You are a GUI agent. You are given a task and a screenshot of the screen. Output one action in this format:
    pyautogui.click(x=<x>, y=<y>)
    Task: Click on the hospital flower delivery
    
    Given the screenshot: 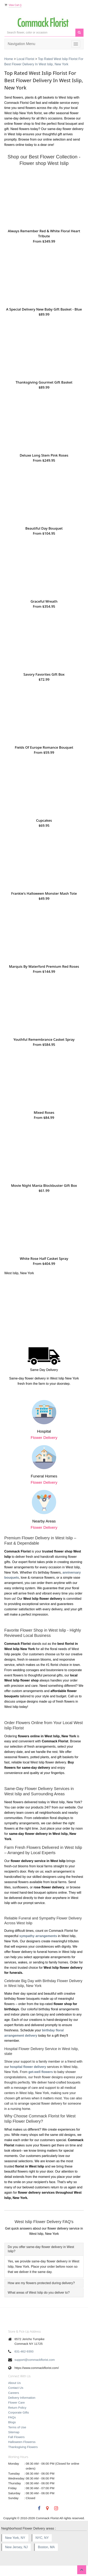 What is the action you would take?
    pyautogui.click(x=28, y=2067)
    